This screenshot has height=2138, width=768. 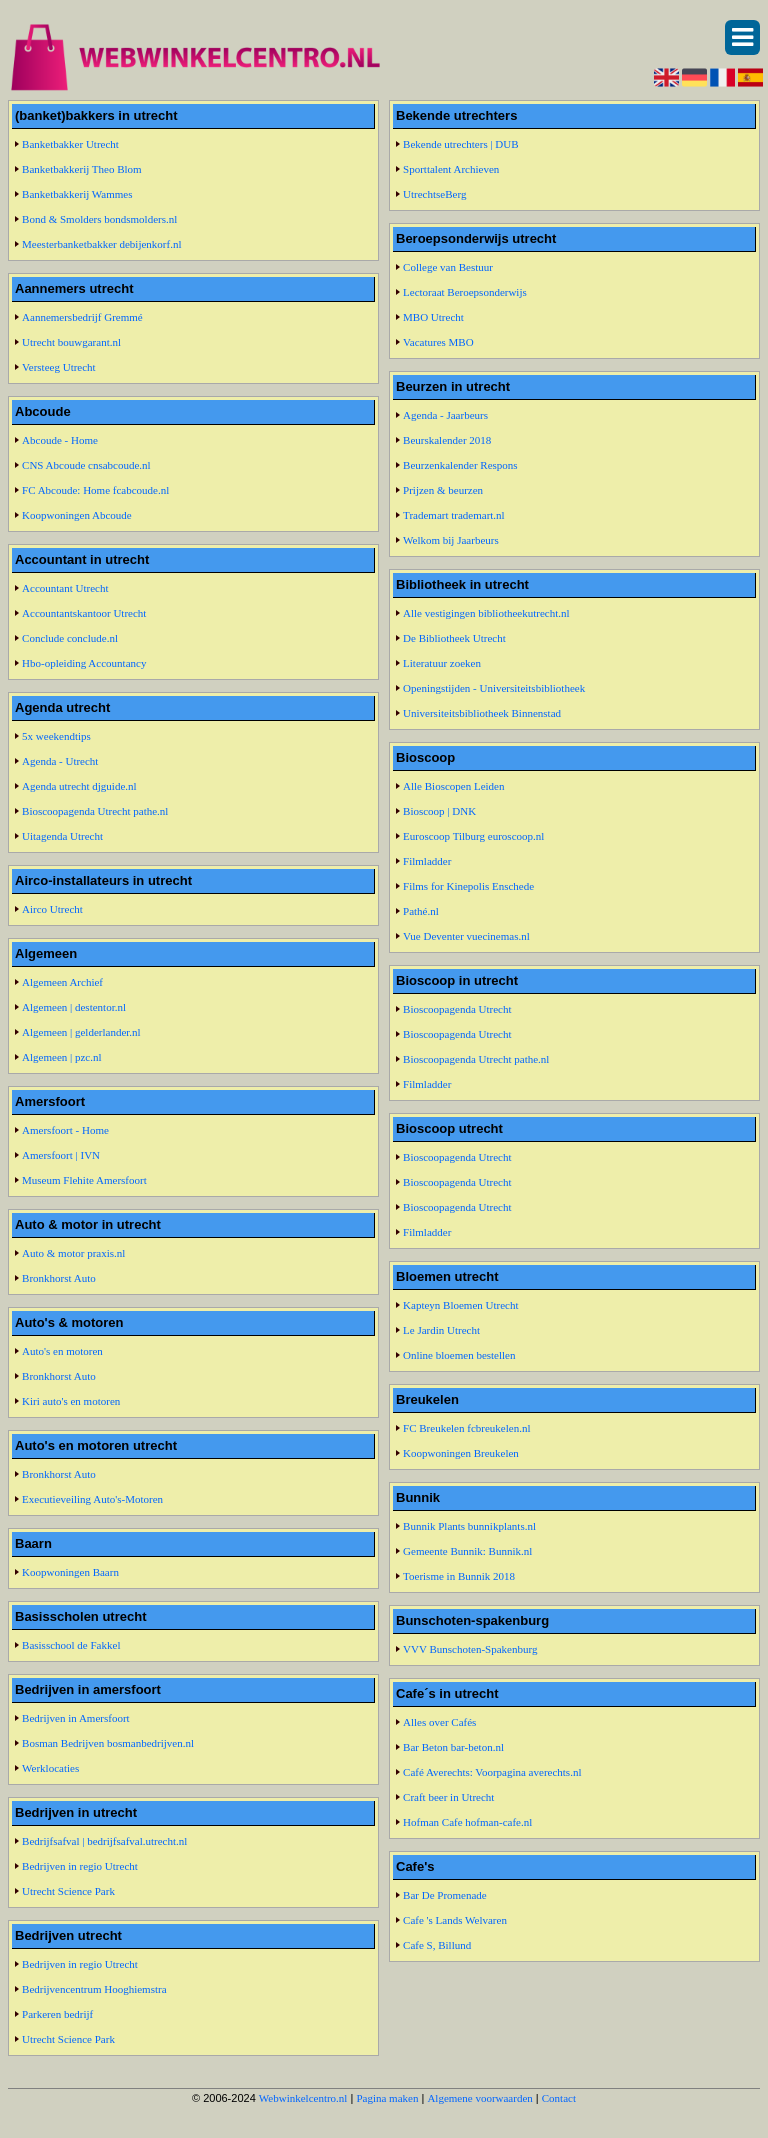 What do you see at coordinates (443, 490) in the screenshot?
I see `Prijzen & beurzen` at bounding box center [443, 490].